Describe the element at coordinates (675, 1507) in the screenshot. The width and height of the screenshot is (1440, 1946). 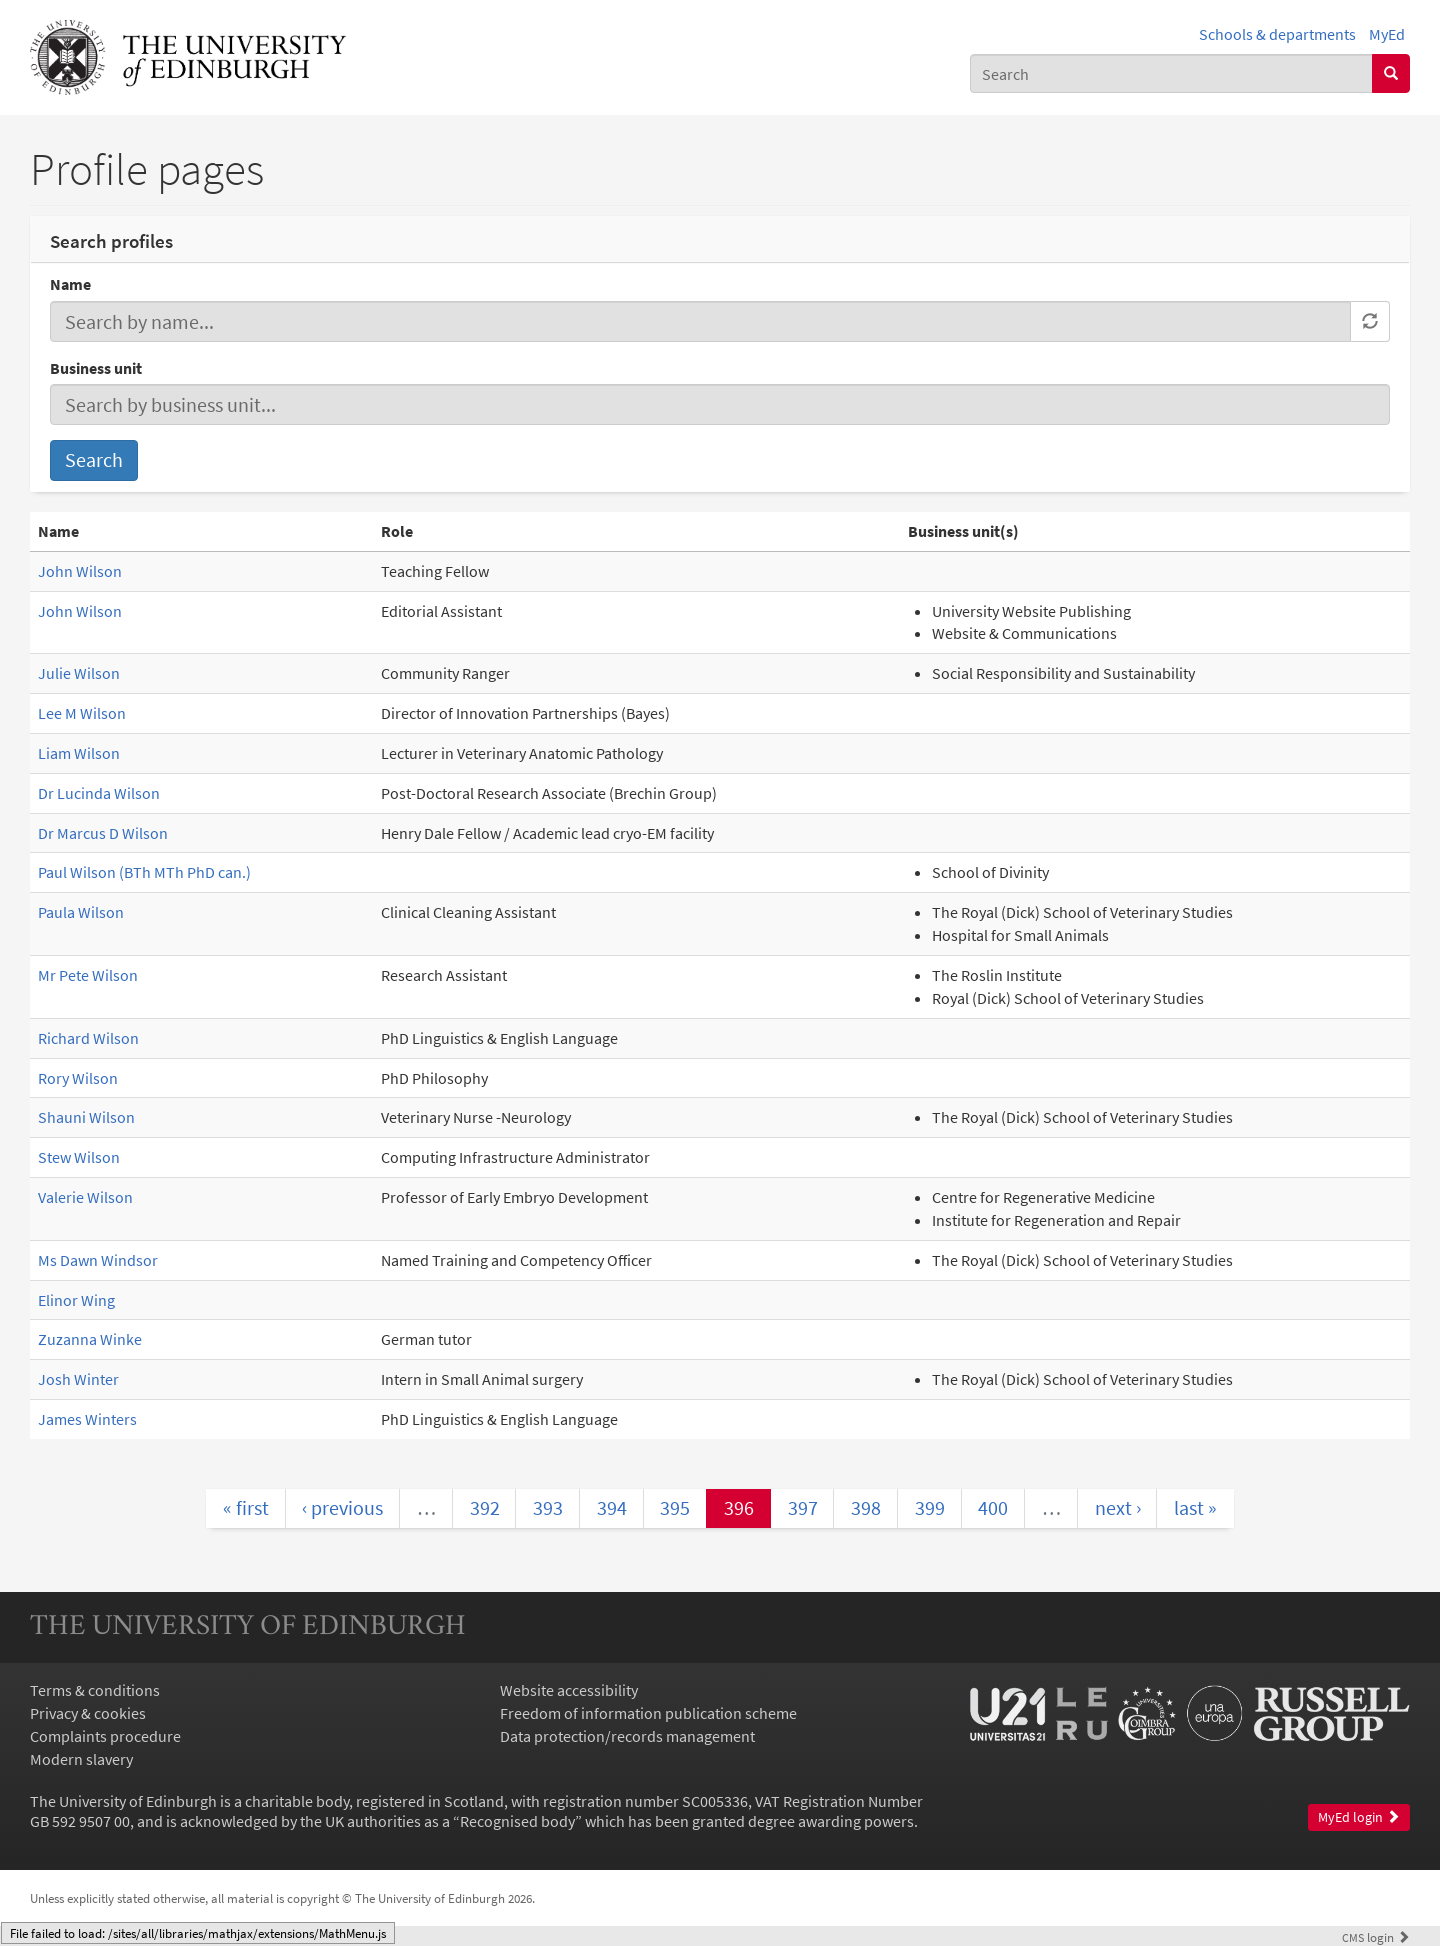
I see `395` at that location.